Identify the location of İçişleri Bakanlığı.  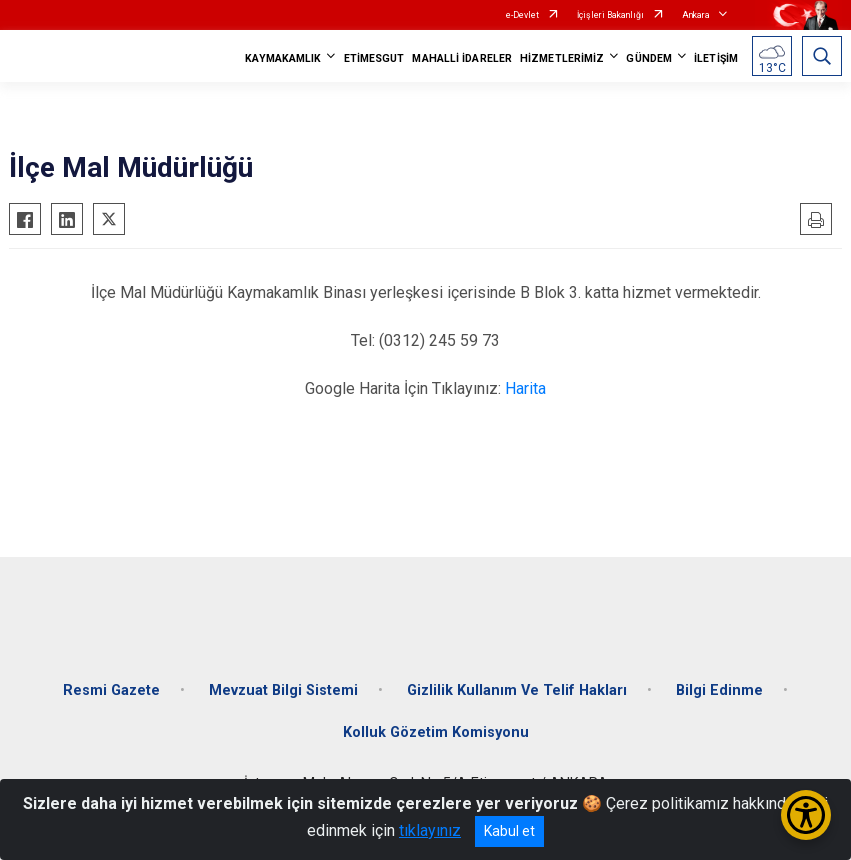
(610, 15).